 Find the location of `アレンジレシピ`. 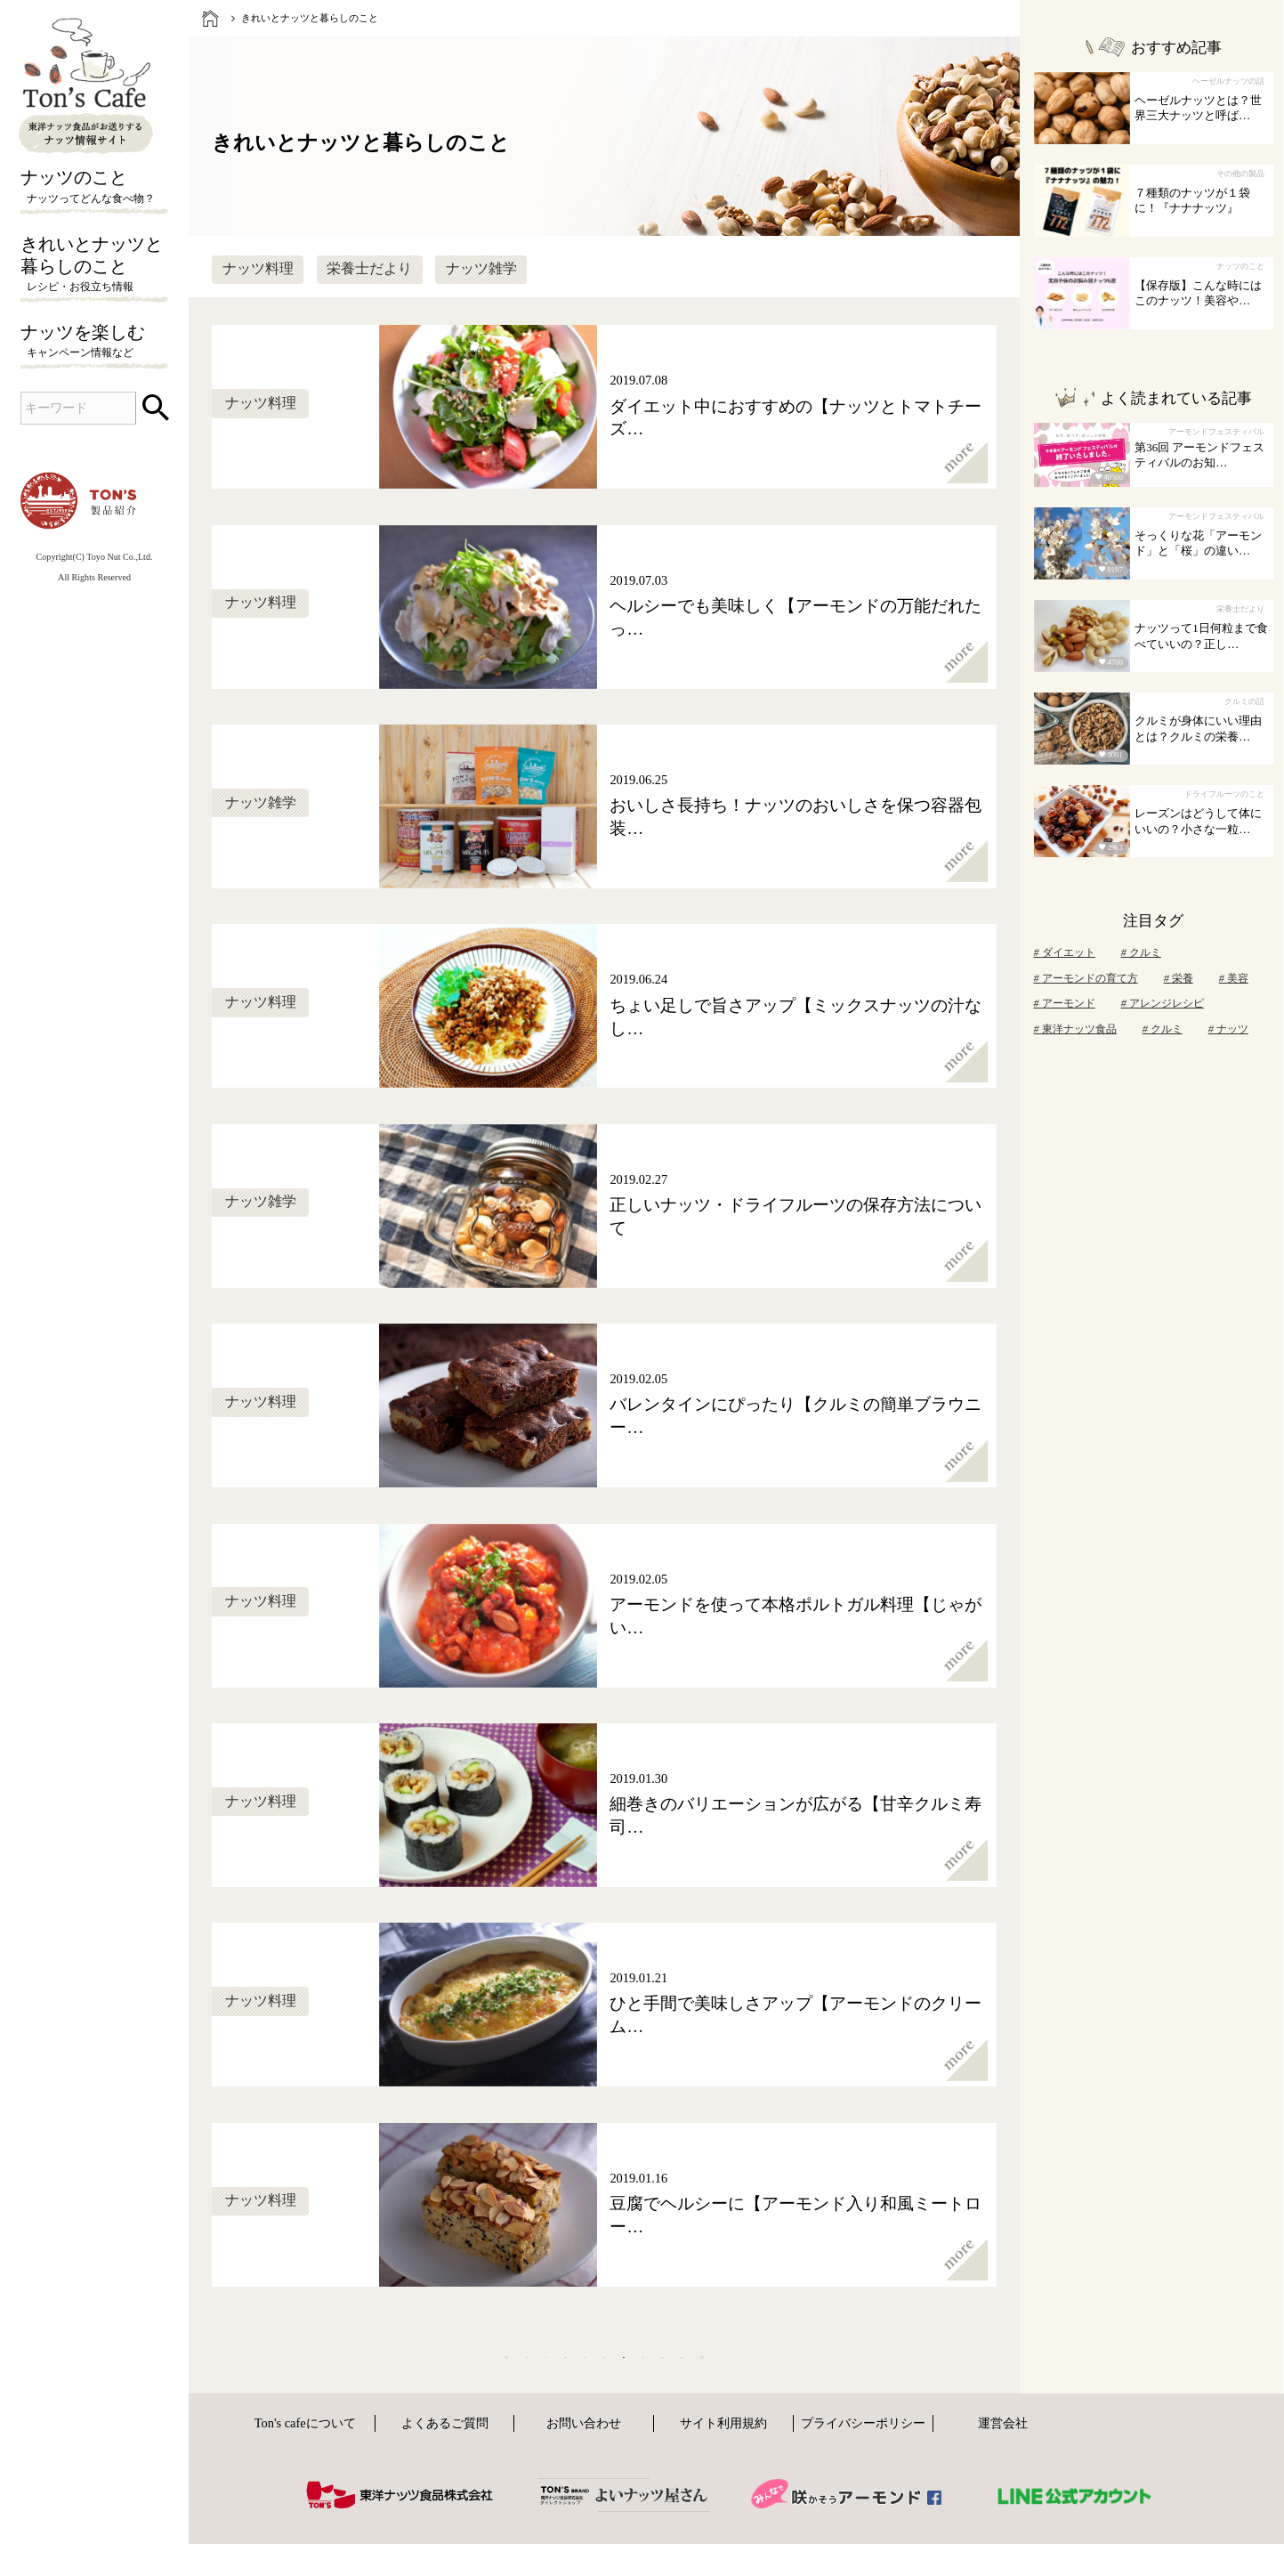

アレンジレシピ is located at coordinates (1162, 1003).